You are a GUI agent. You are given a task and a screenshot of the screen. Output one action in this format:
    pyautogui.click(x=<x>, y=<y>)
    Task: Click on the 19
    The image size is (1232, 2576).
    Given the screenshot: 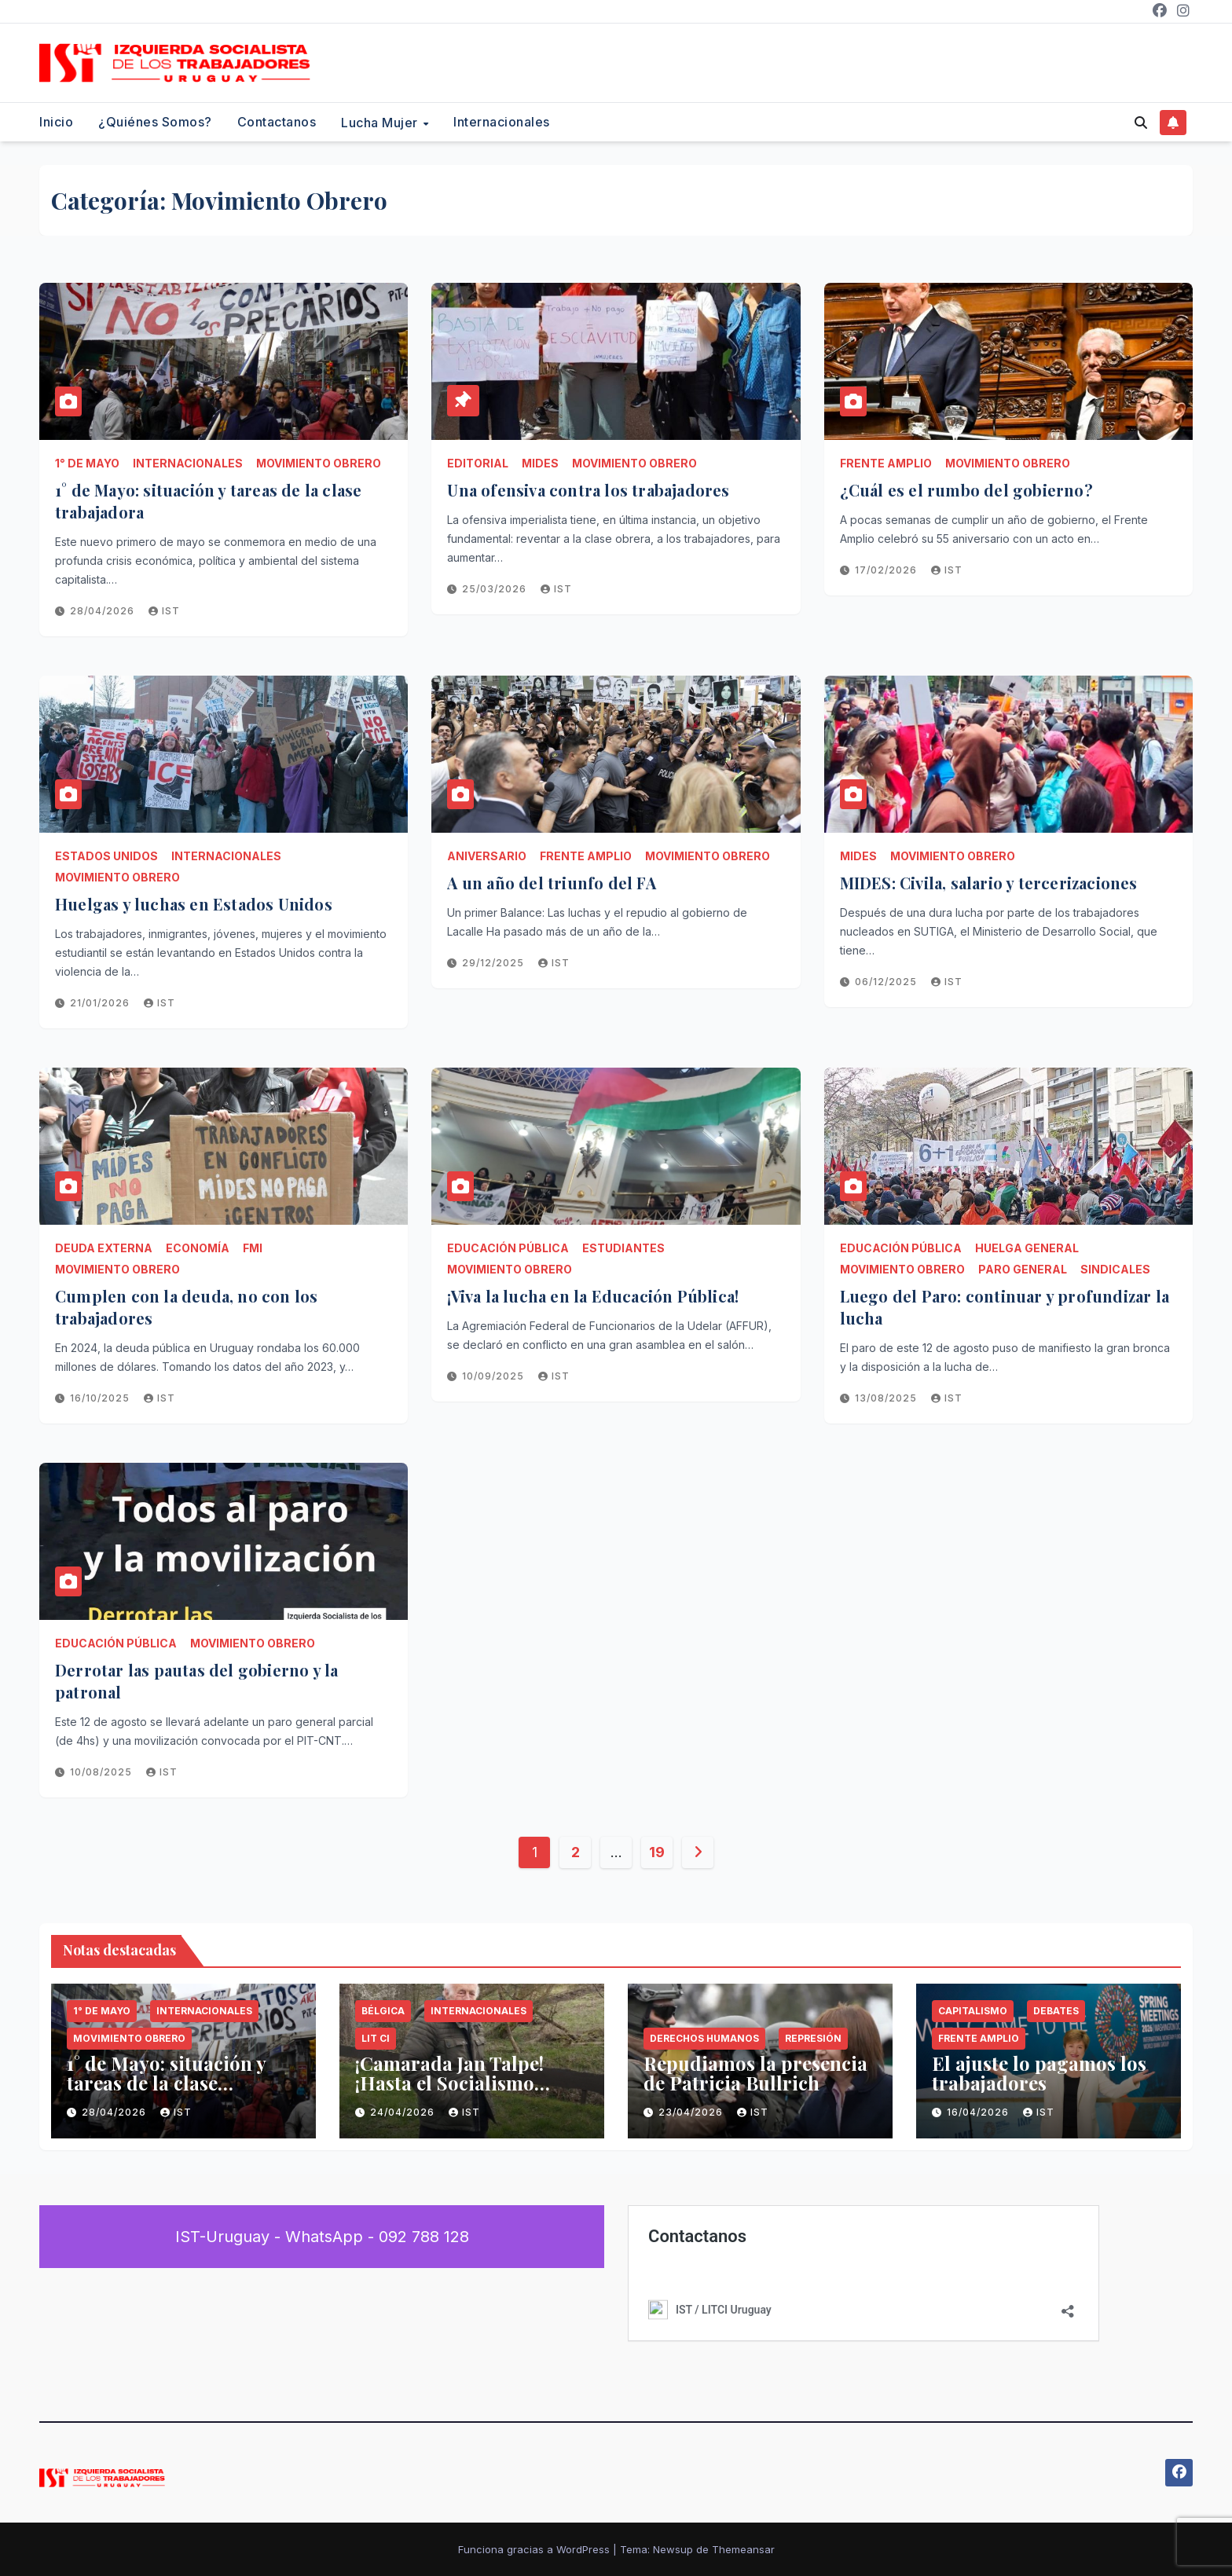 What is the action you would take?
    pyautogui.click(x=656, y=1852)
    